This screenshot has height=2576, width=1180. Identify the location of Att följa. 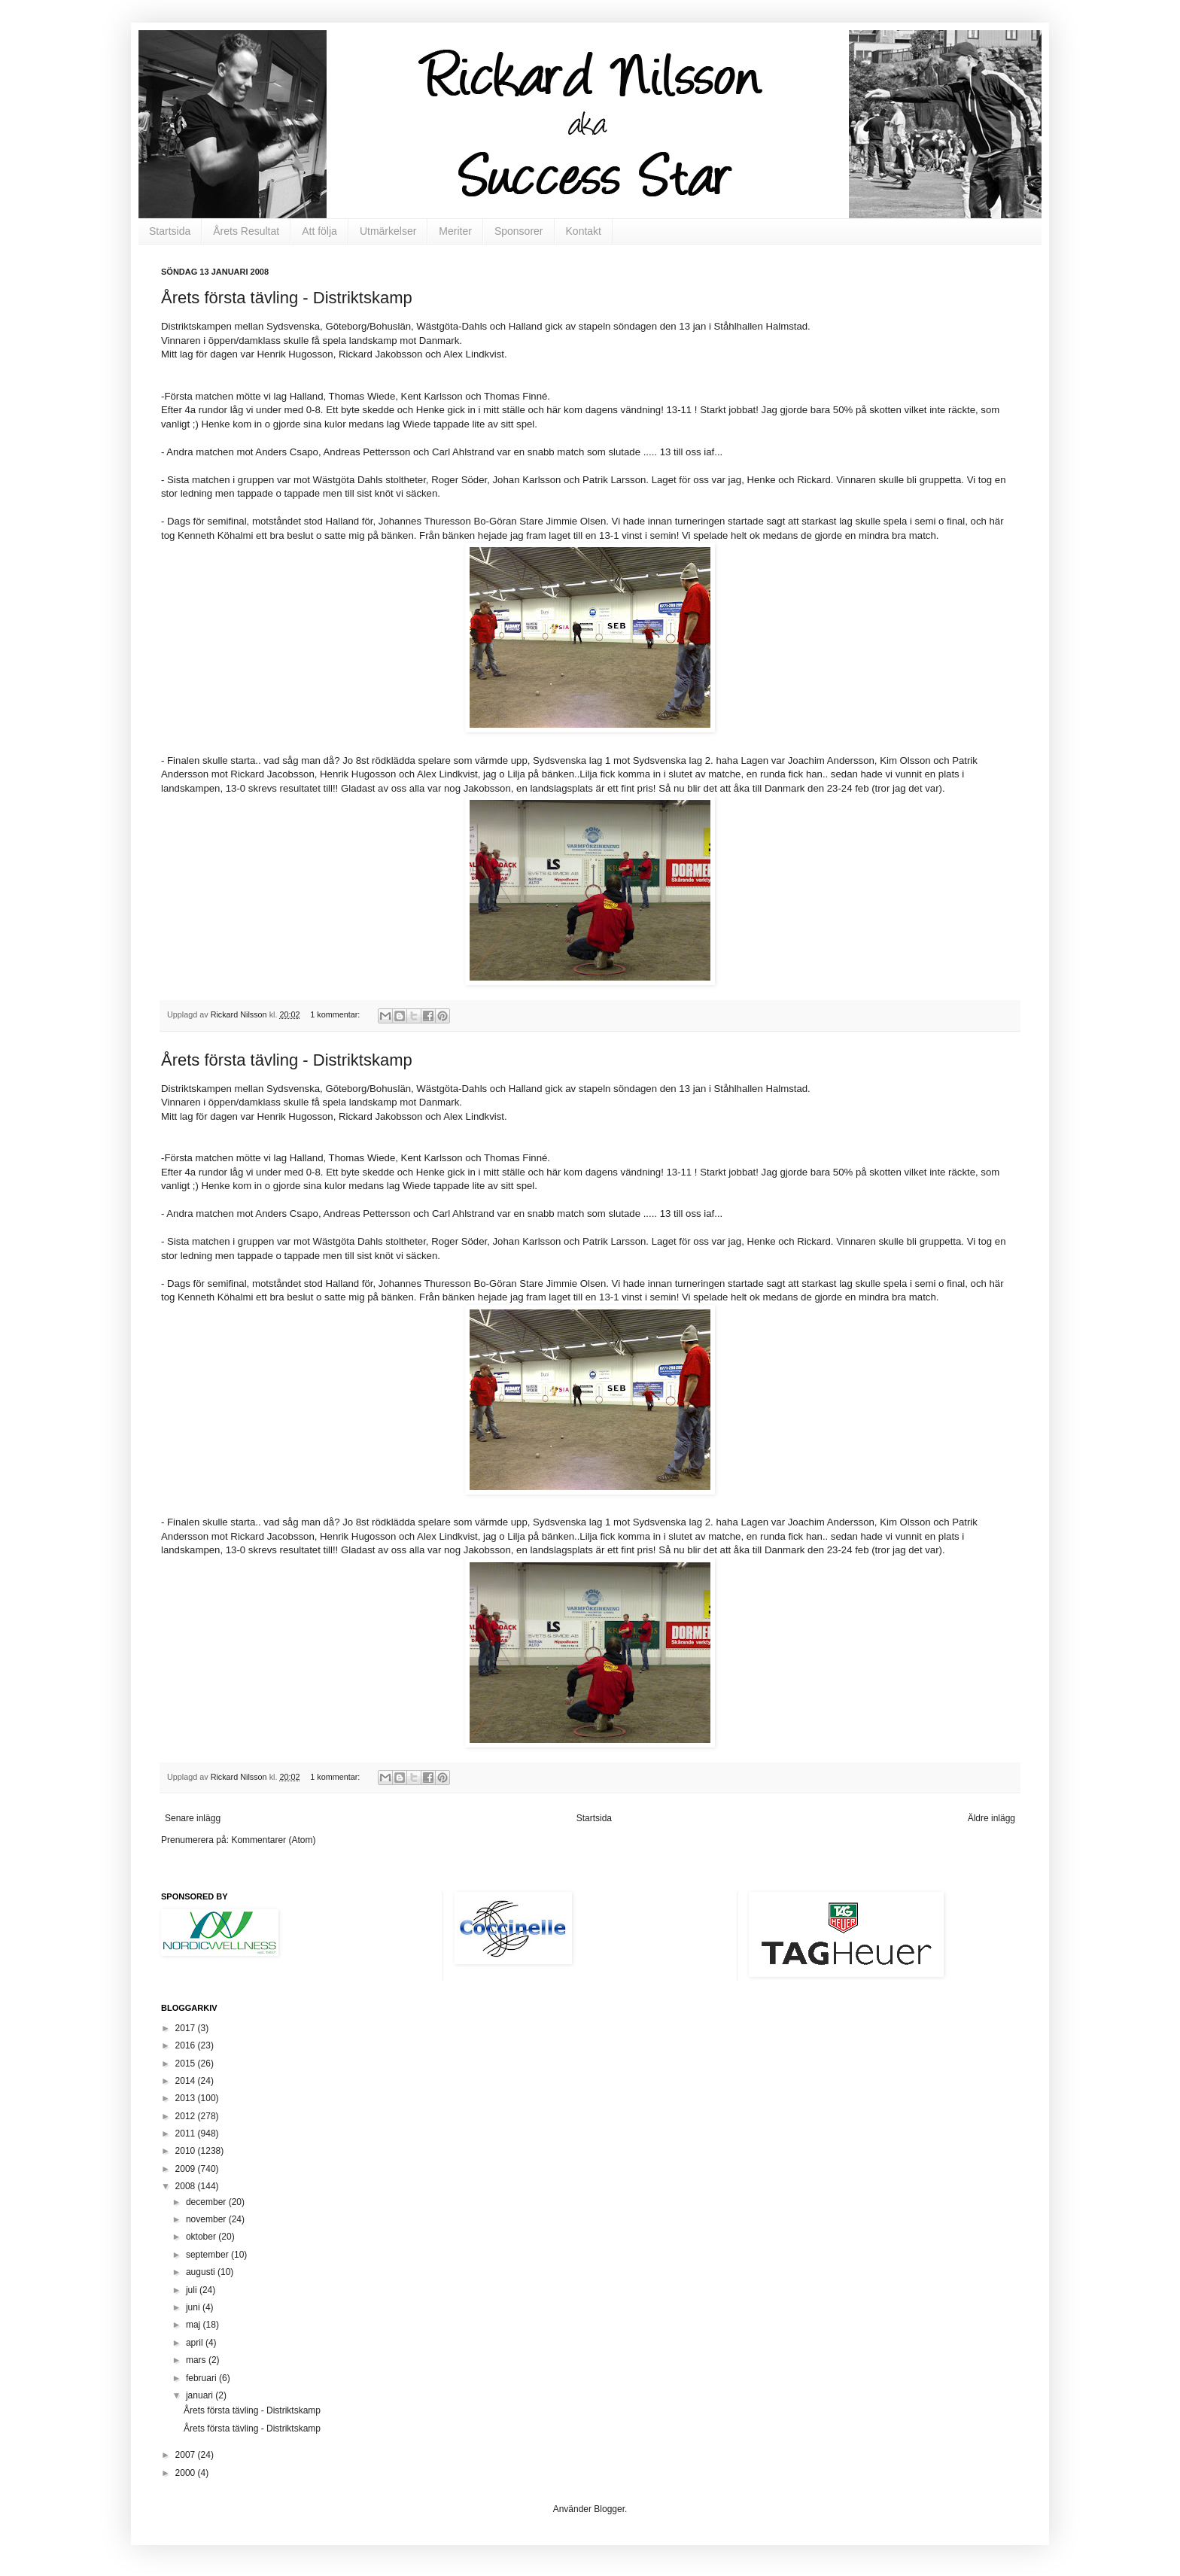
(319, 231).